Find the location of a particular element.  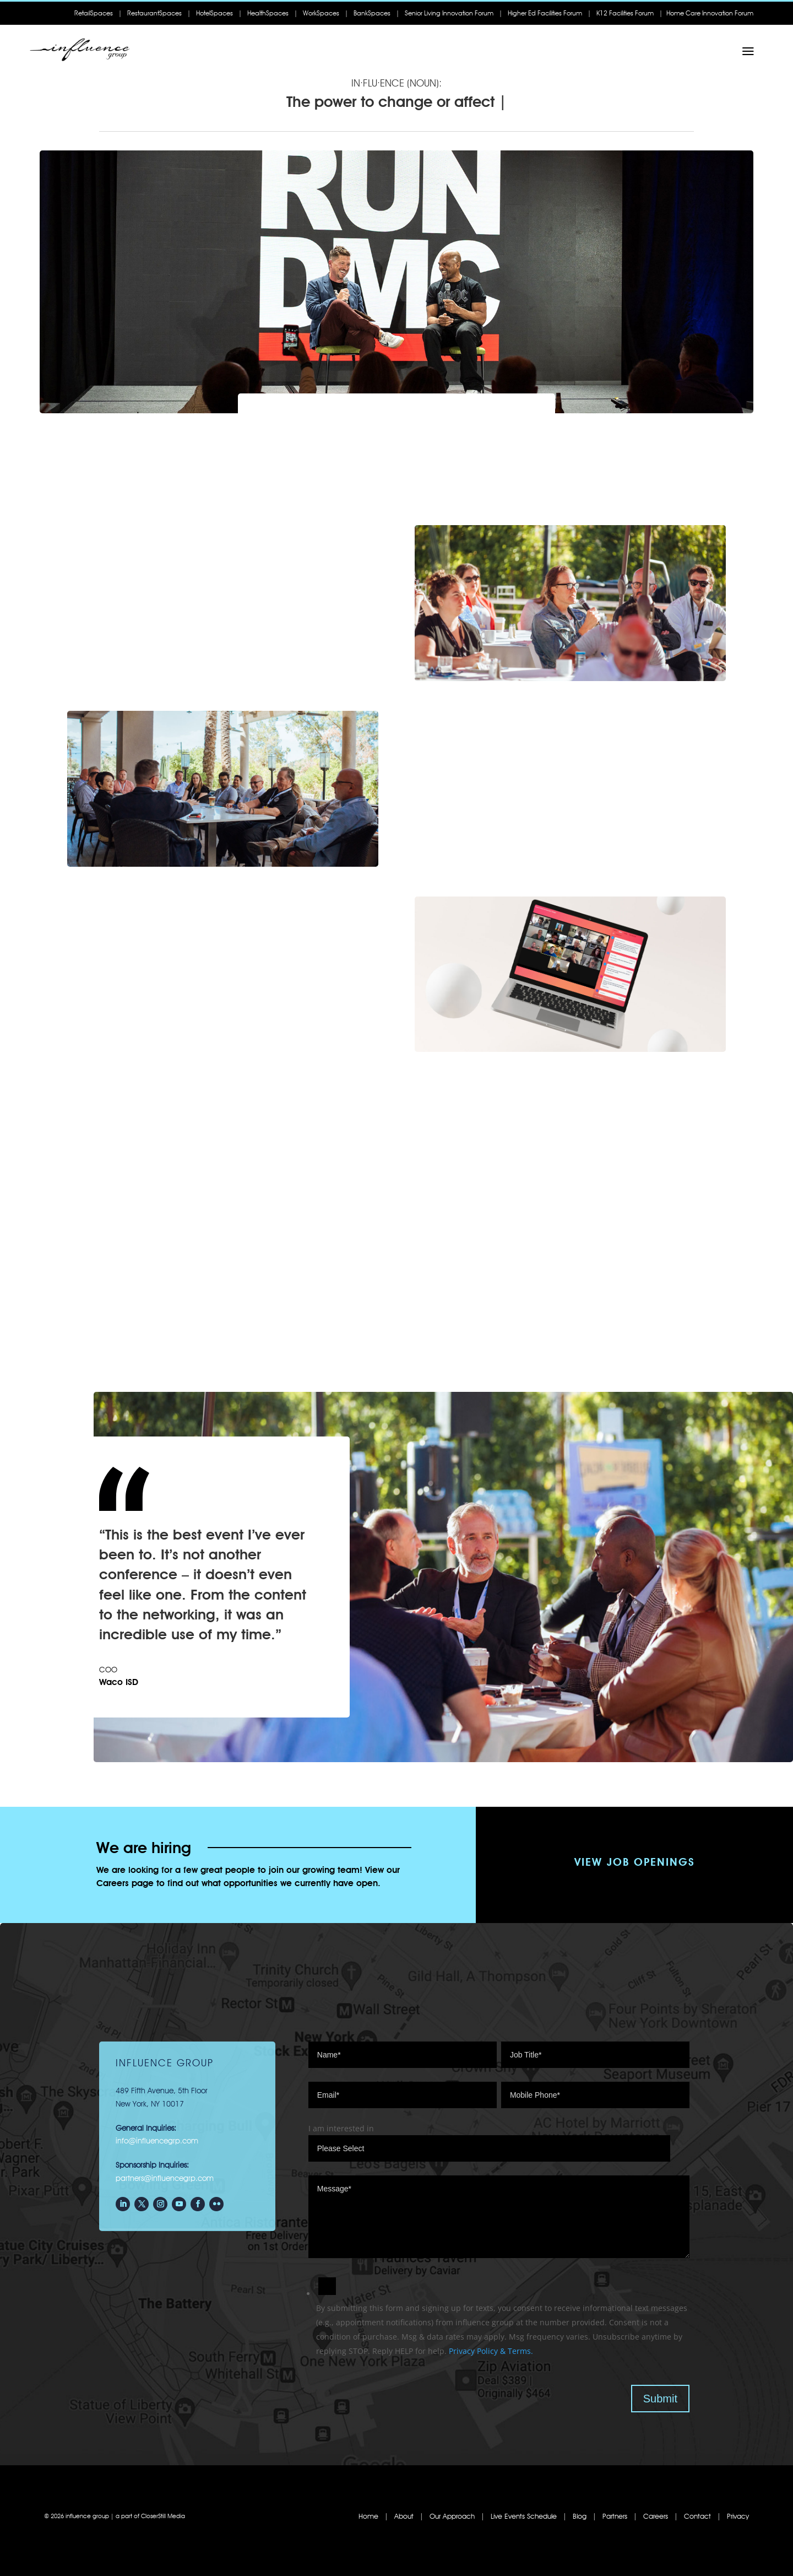

Privacy is located at coordinates (738, 2516).